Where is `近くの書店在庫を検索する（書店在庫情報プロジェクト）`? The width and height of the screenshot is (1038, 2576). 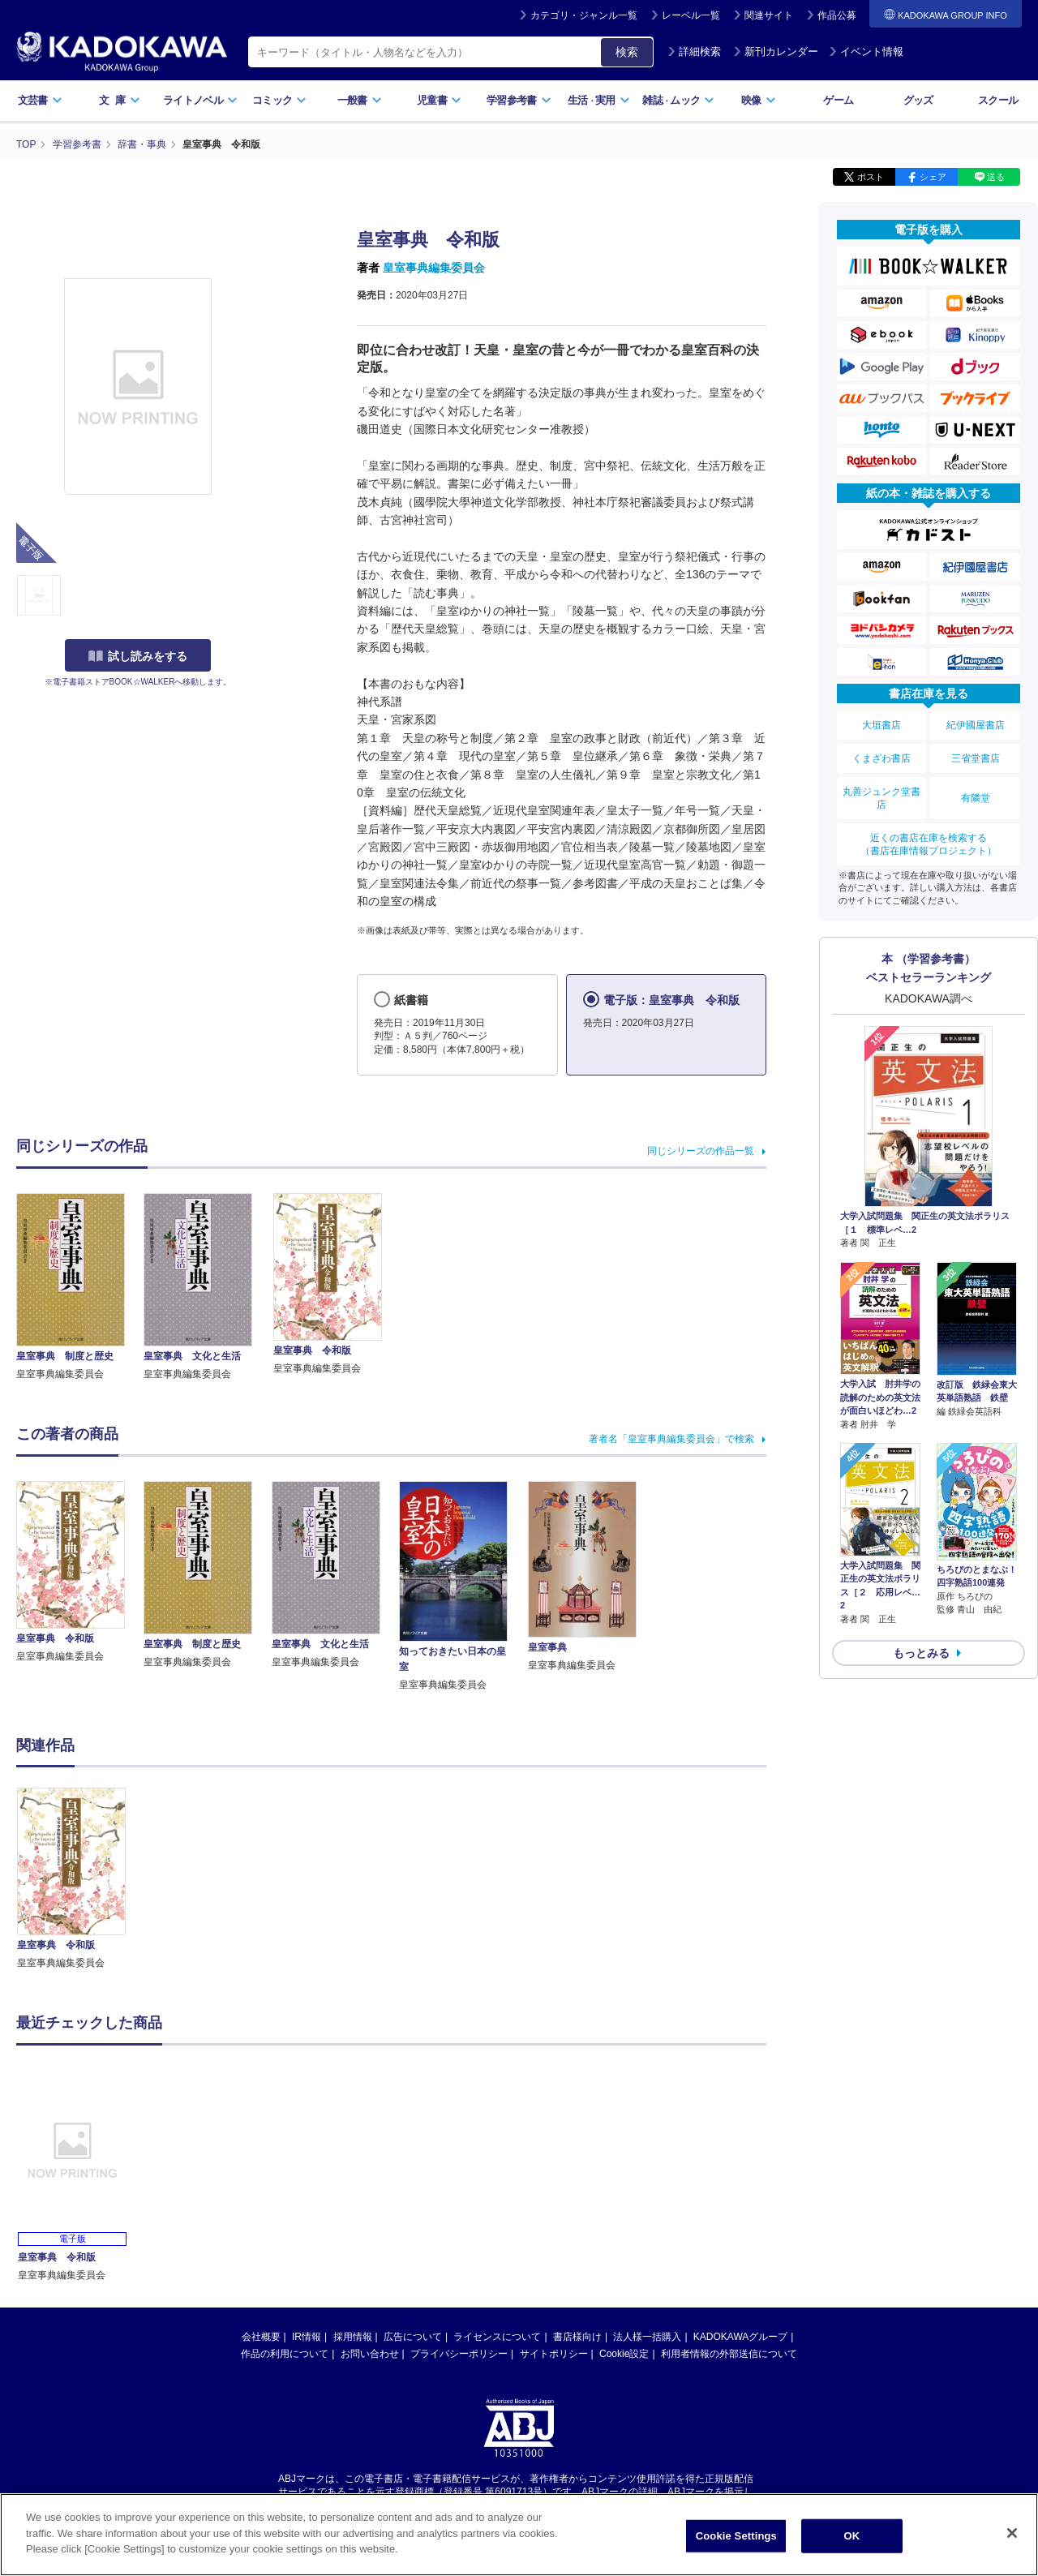
近くの書店在庫を検索する（書店在庫情報プロジェクト） is located at coordinates (928, 844).